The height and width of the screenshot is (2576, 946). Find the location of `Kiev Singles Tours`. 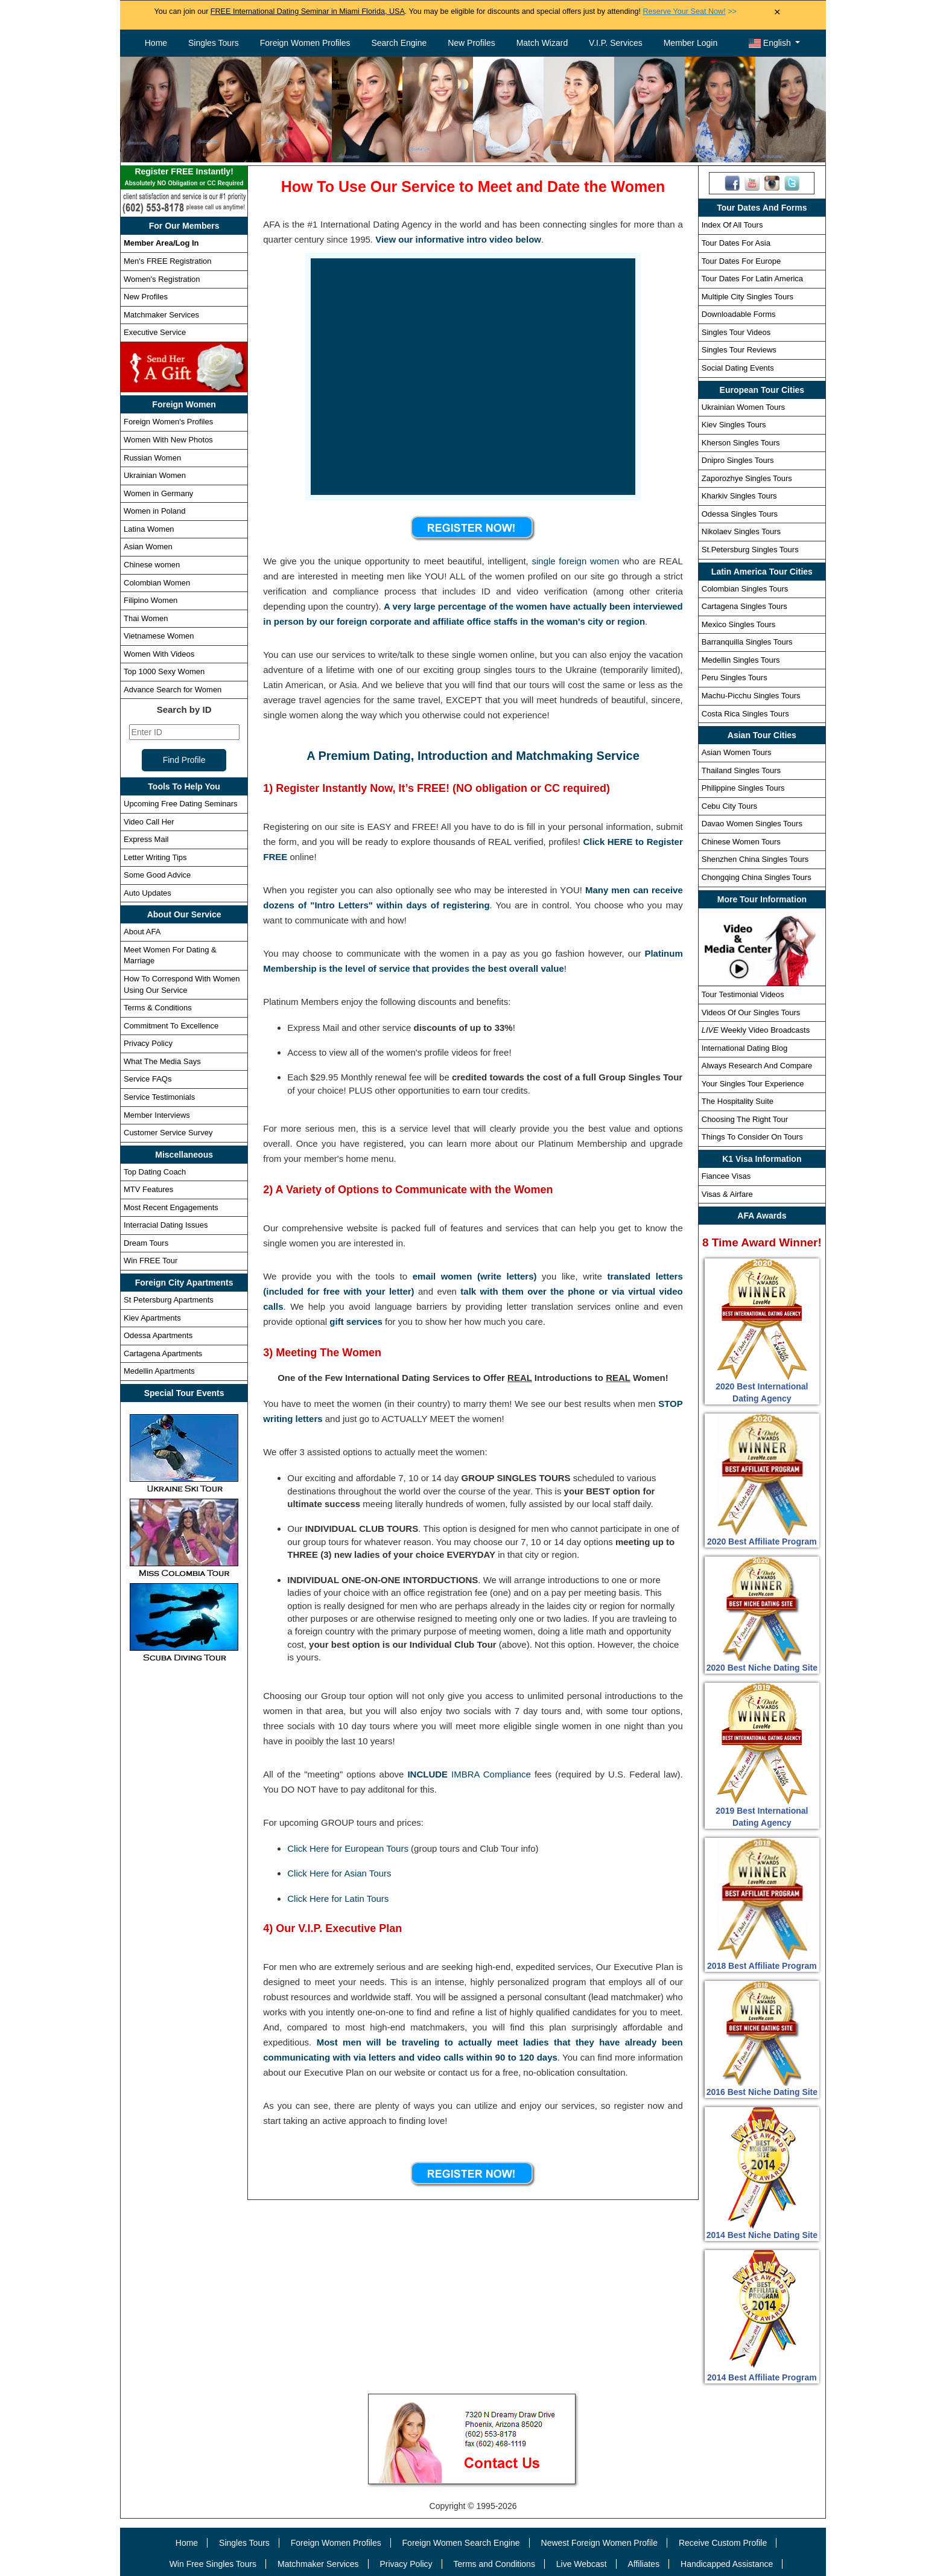

Kiev Singles Tours is located at coordinates (734, 424).